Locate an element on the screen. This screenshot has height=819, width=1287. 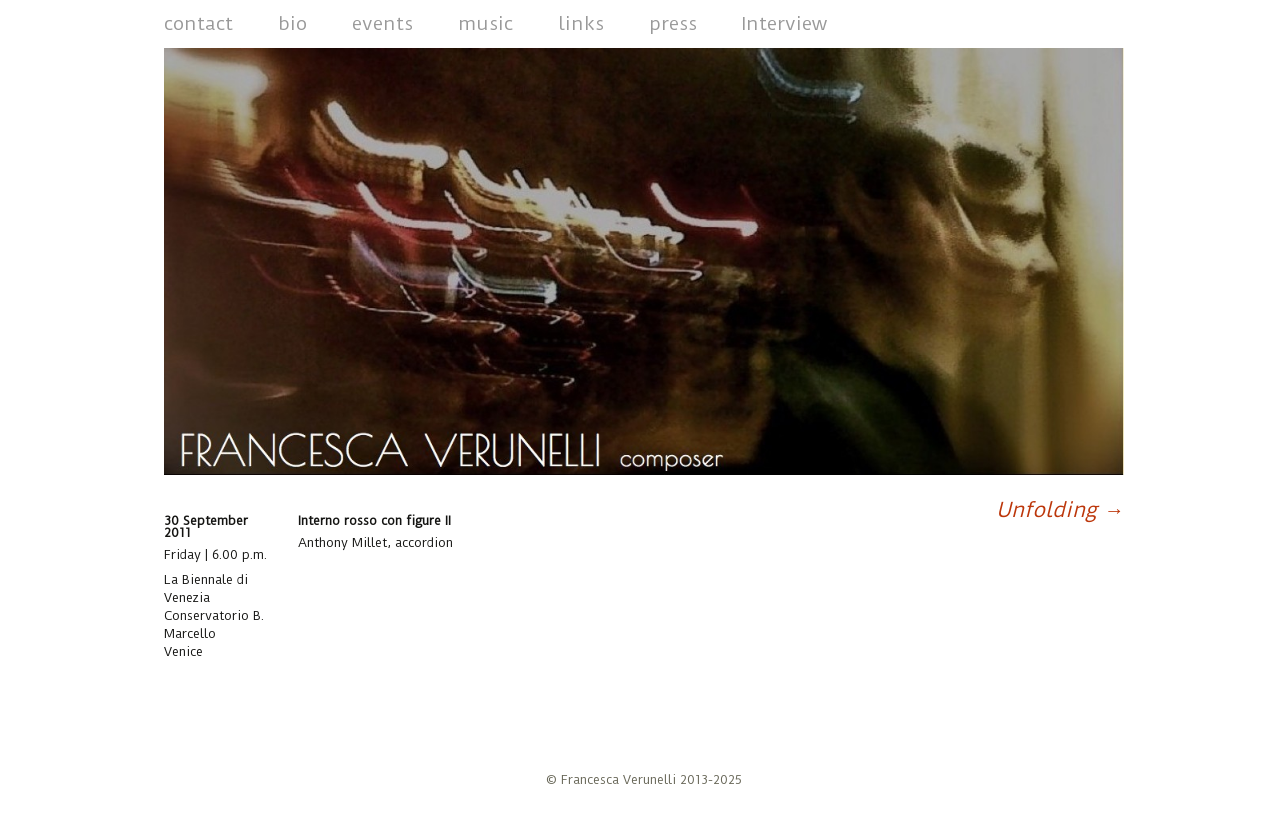
bio is located at coordinates (292, 23).